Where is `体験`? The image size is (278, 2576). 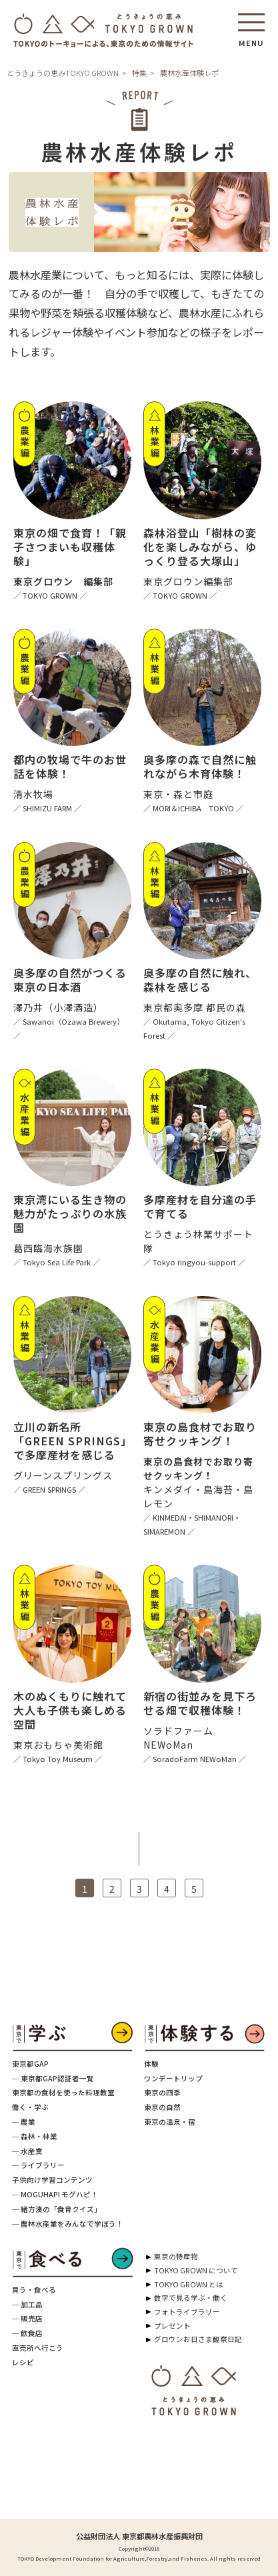
体験 is located at coordinates (151, 2064).